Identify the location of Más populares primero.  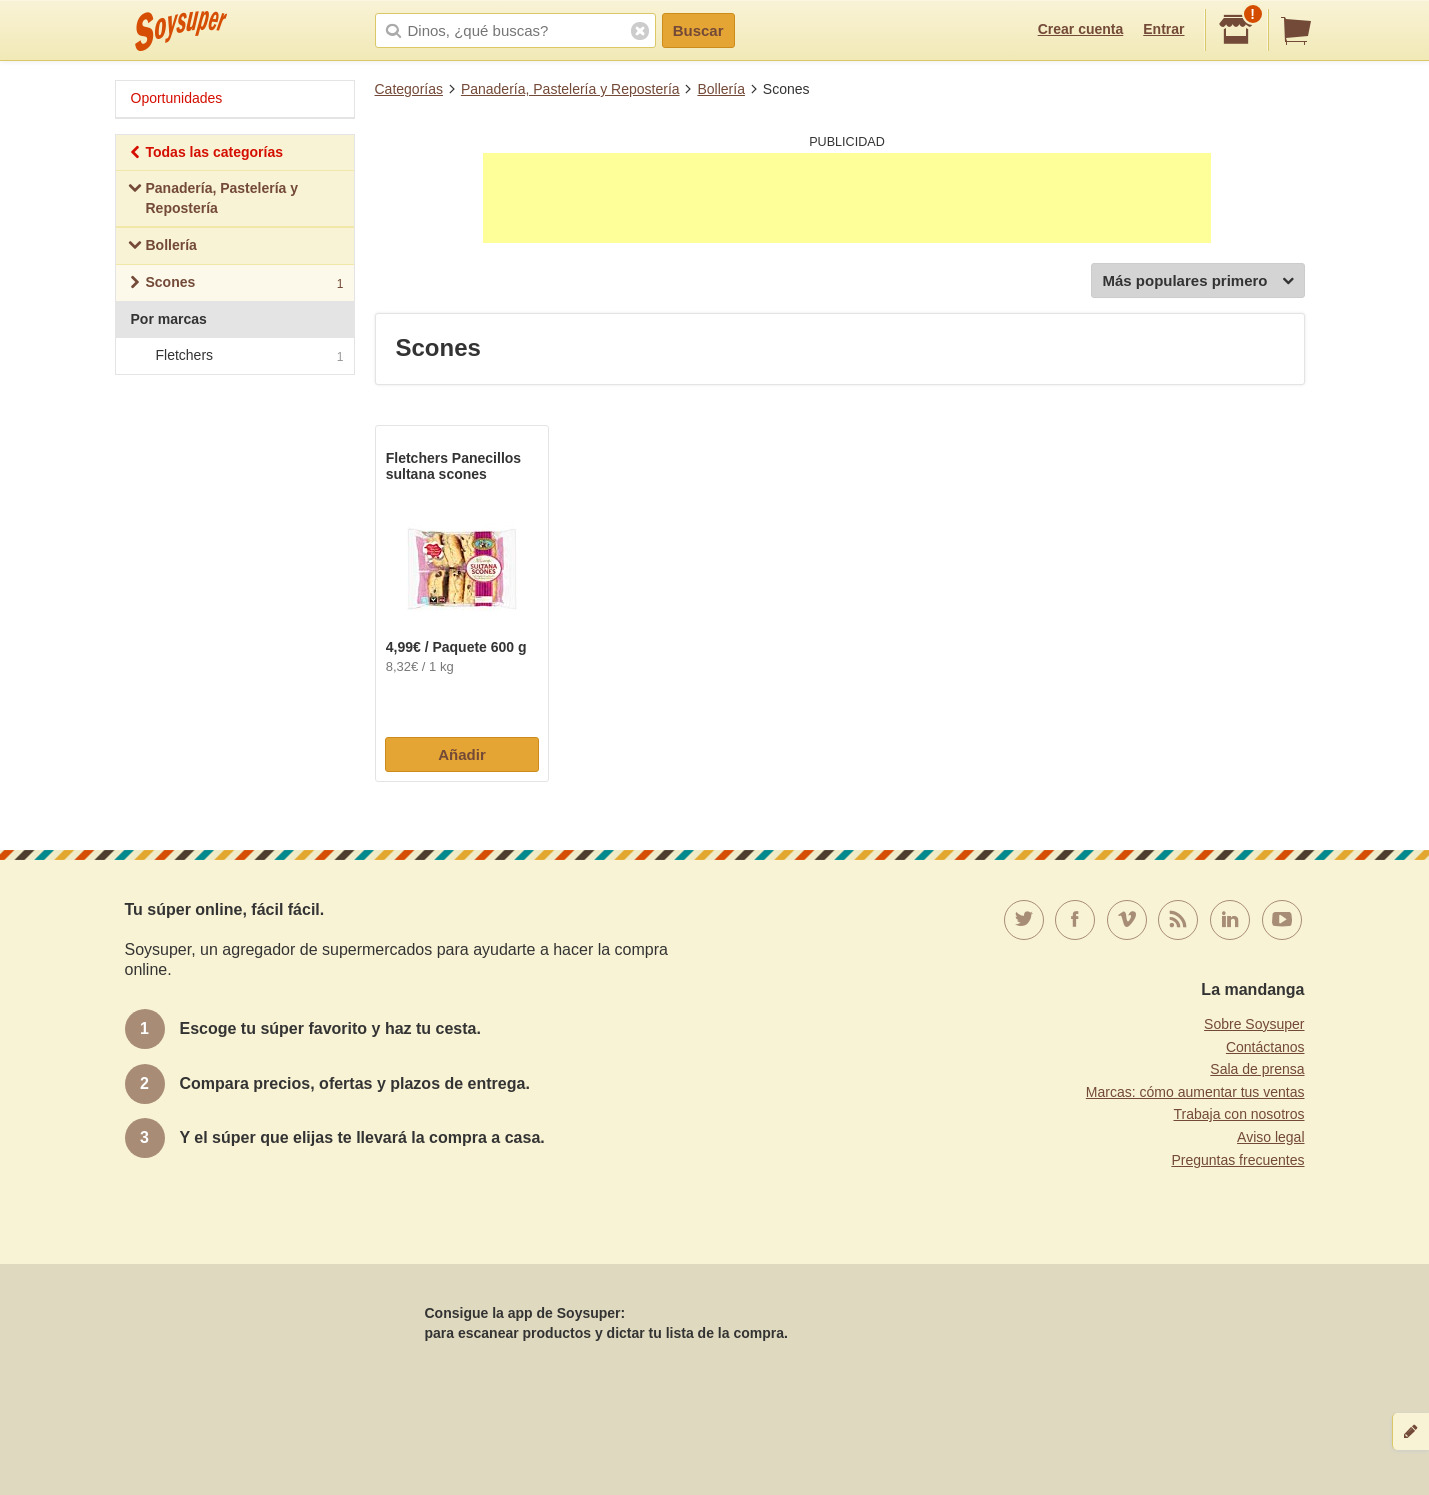
(1197, 281).